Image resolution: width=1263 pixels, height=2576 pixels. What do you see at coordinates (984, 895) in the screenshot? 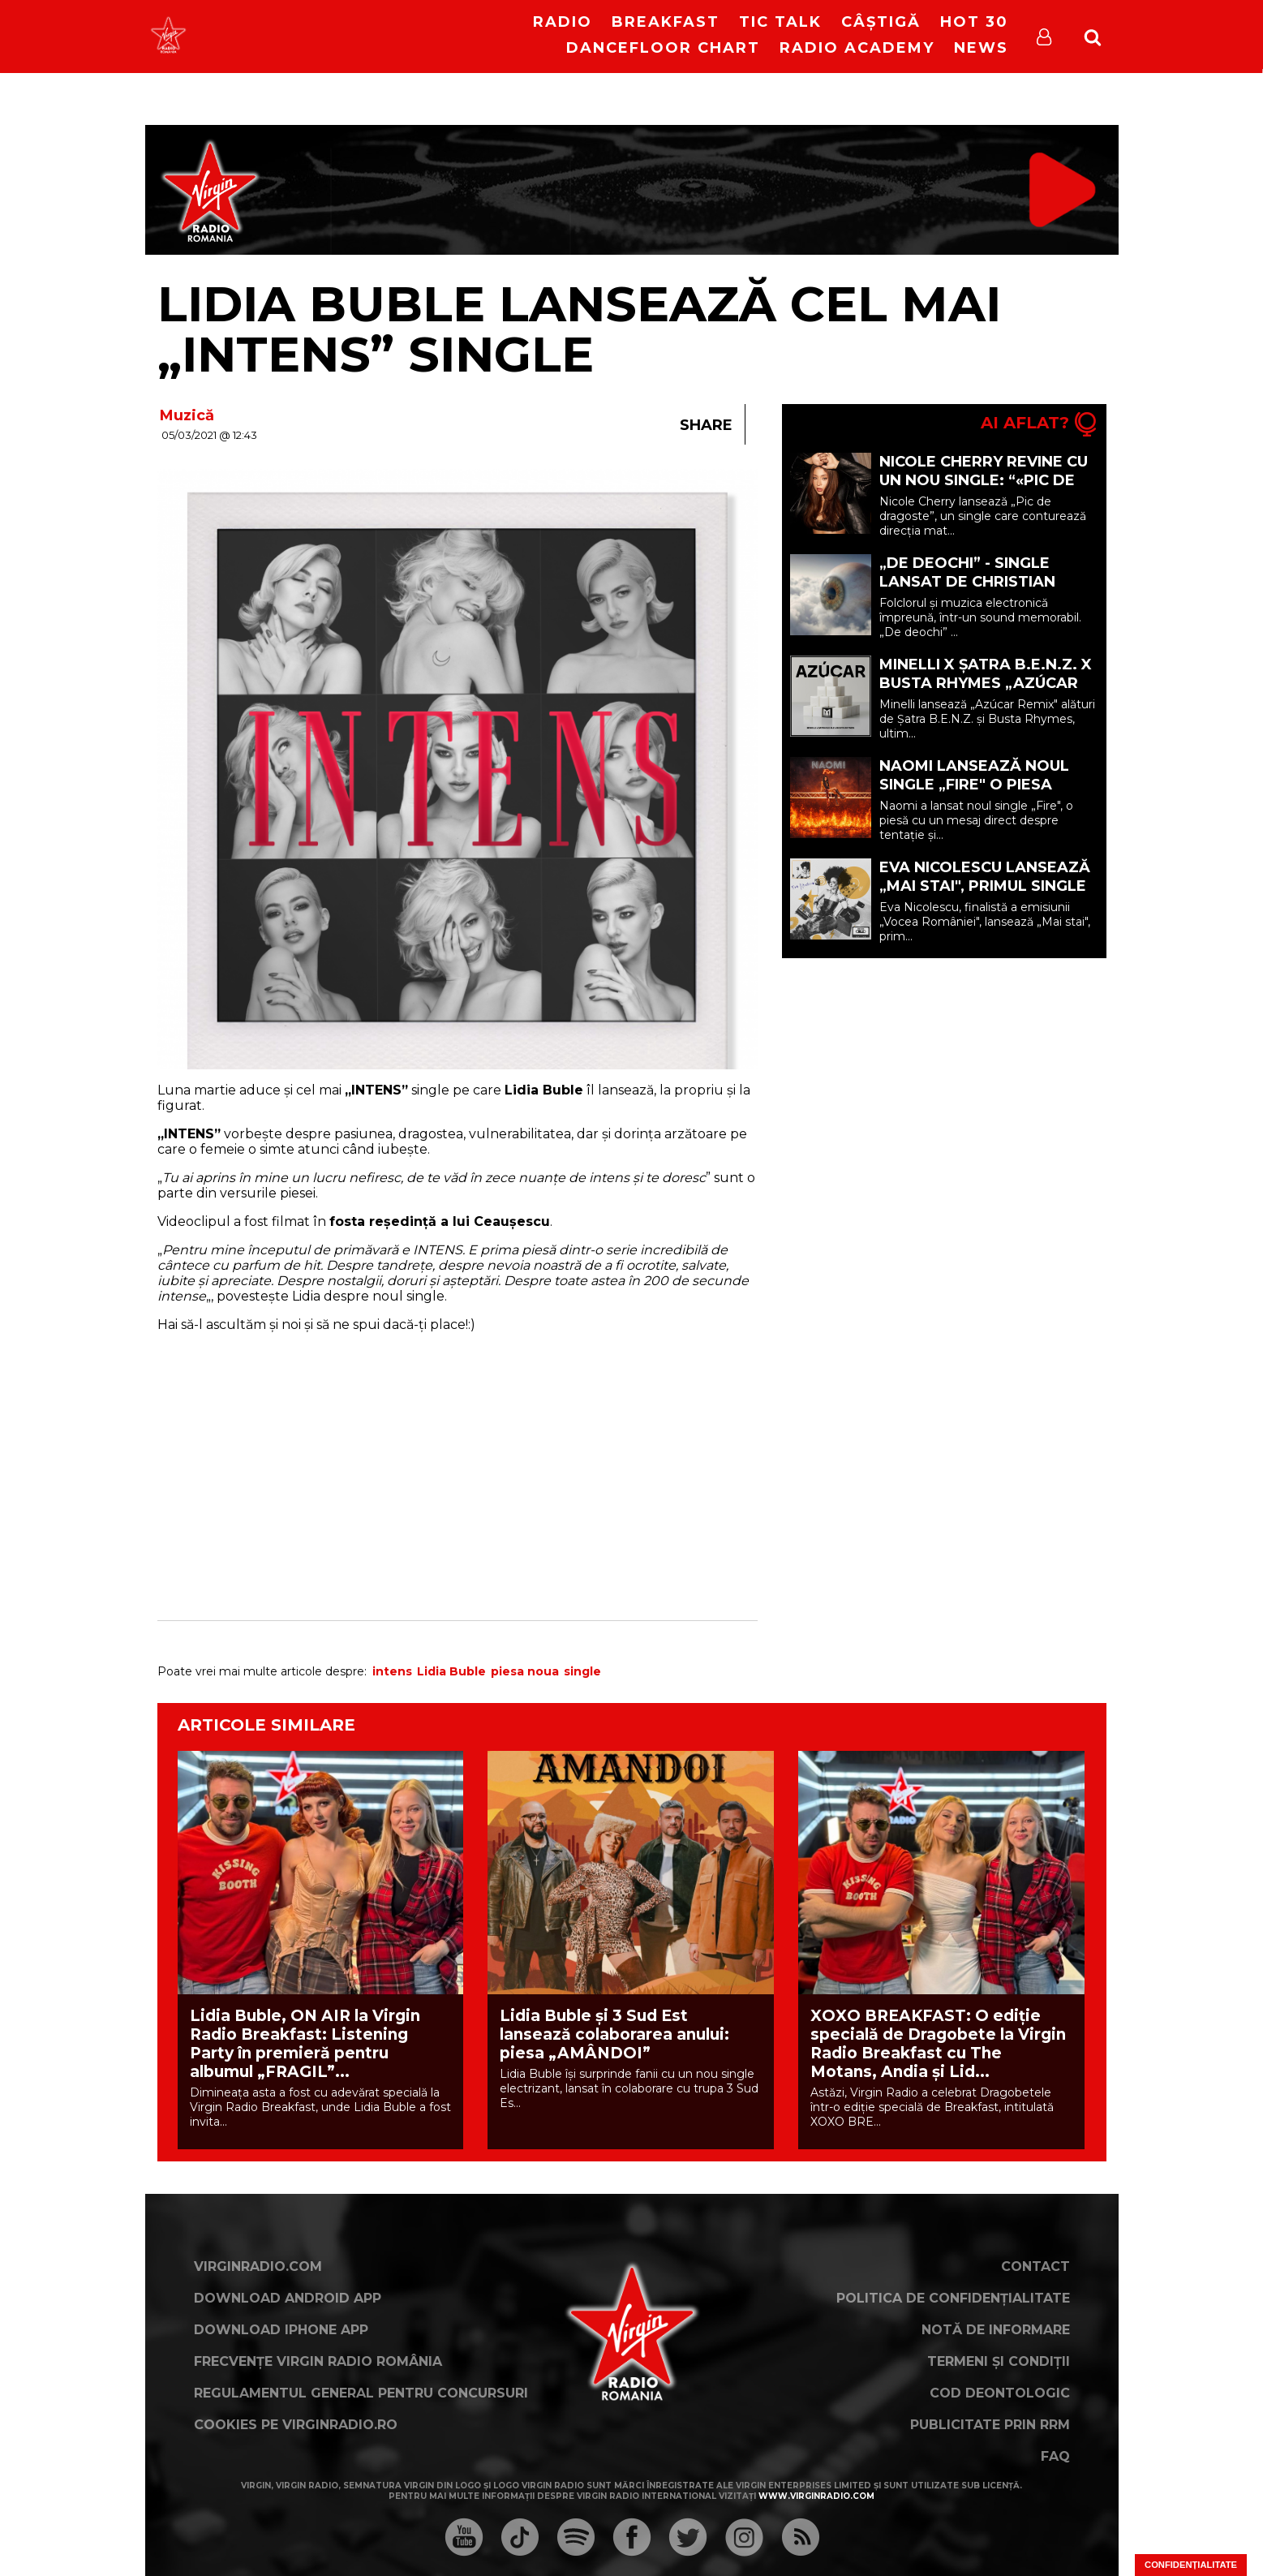
I see `Eva Nicolescu lansează „Mai stai", primul single care marchează debutul său în muzică` at bounding box center [984, 895].